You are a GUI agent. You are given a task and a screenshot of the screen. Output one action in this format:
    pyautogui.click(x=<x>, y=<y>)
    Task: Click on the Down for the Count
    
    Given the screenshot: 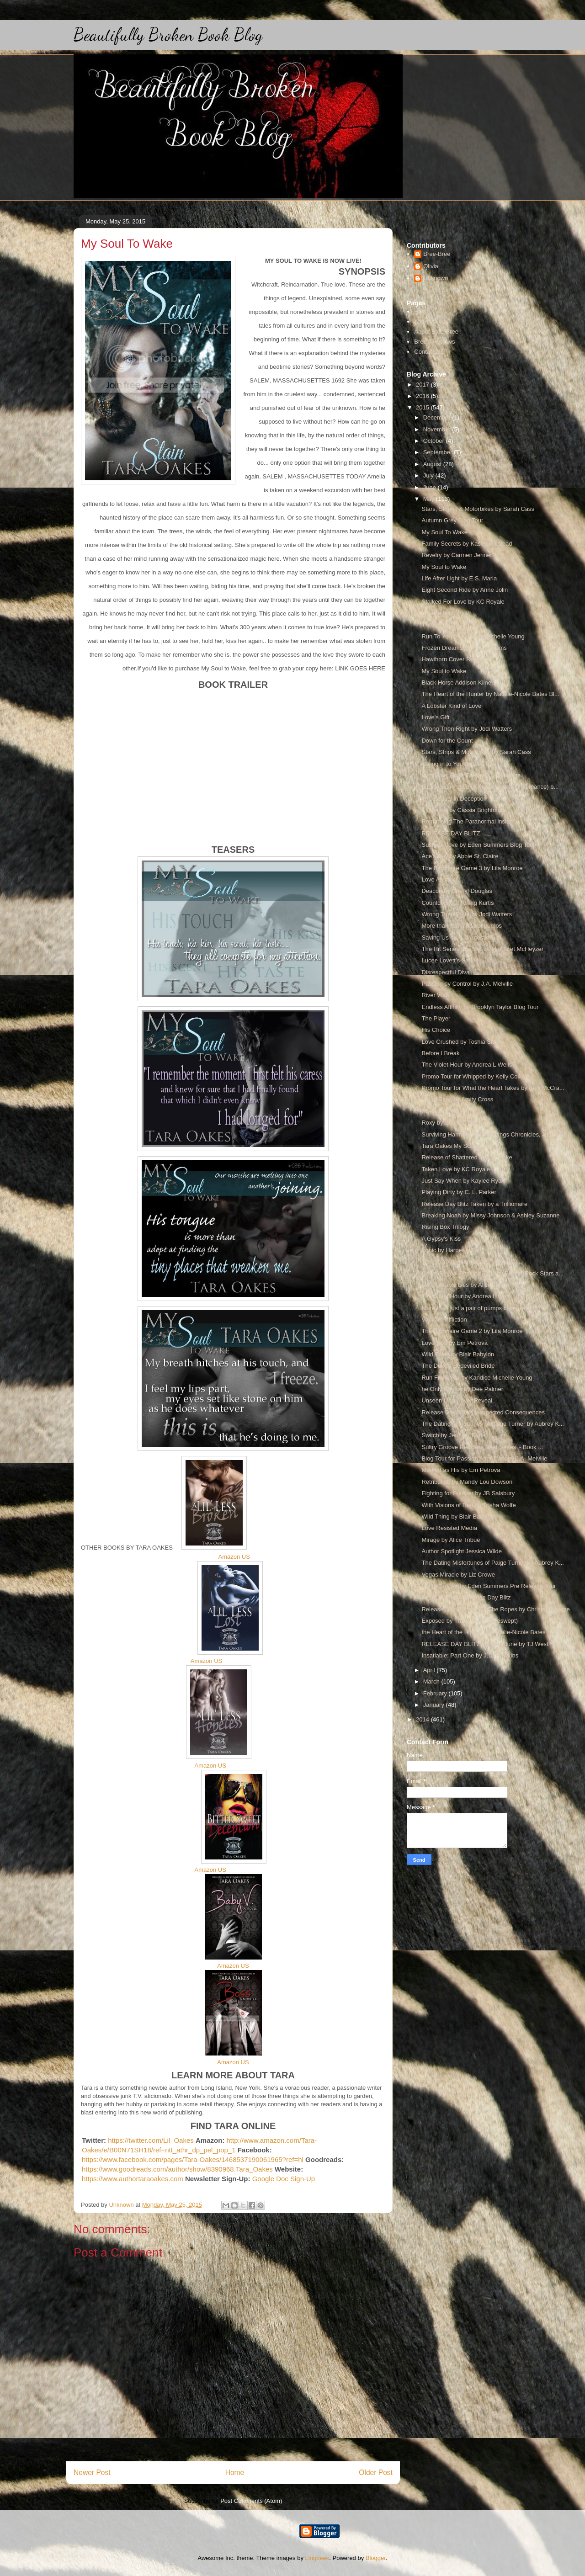 What is the action you would take?
    pyautogui.click(x=447, y=740)
    